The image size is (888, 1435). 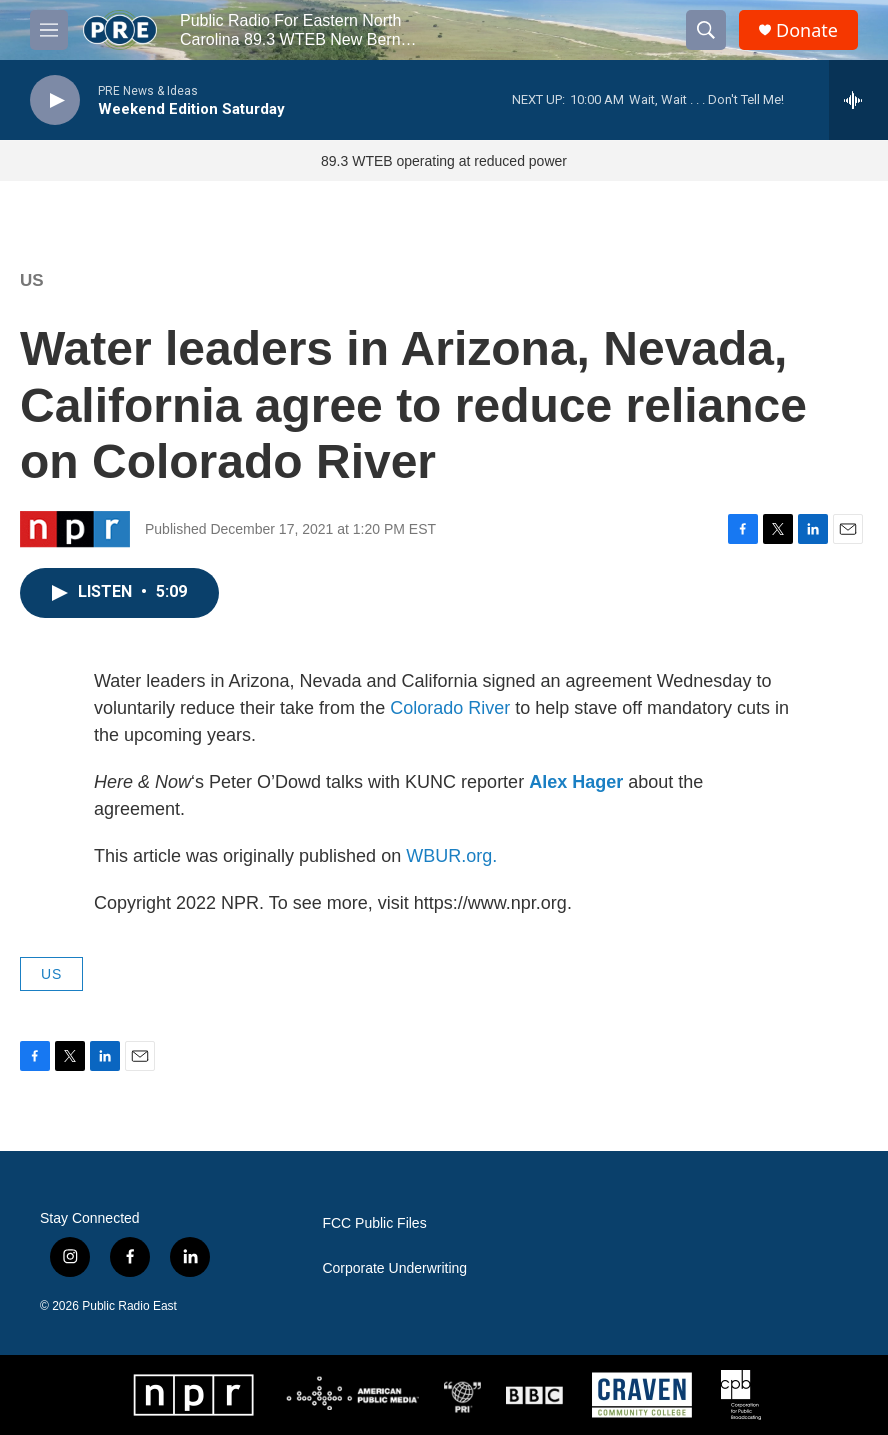 I want to click on Alex Hager, so click(x=576, y=782).